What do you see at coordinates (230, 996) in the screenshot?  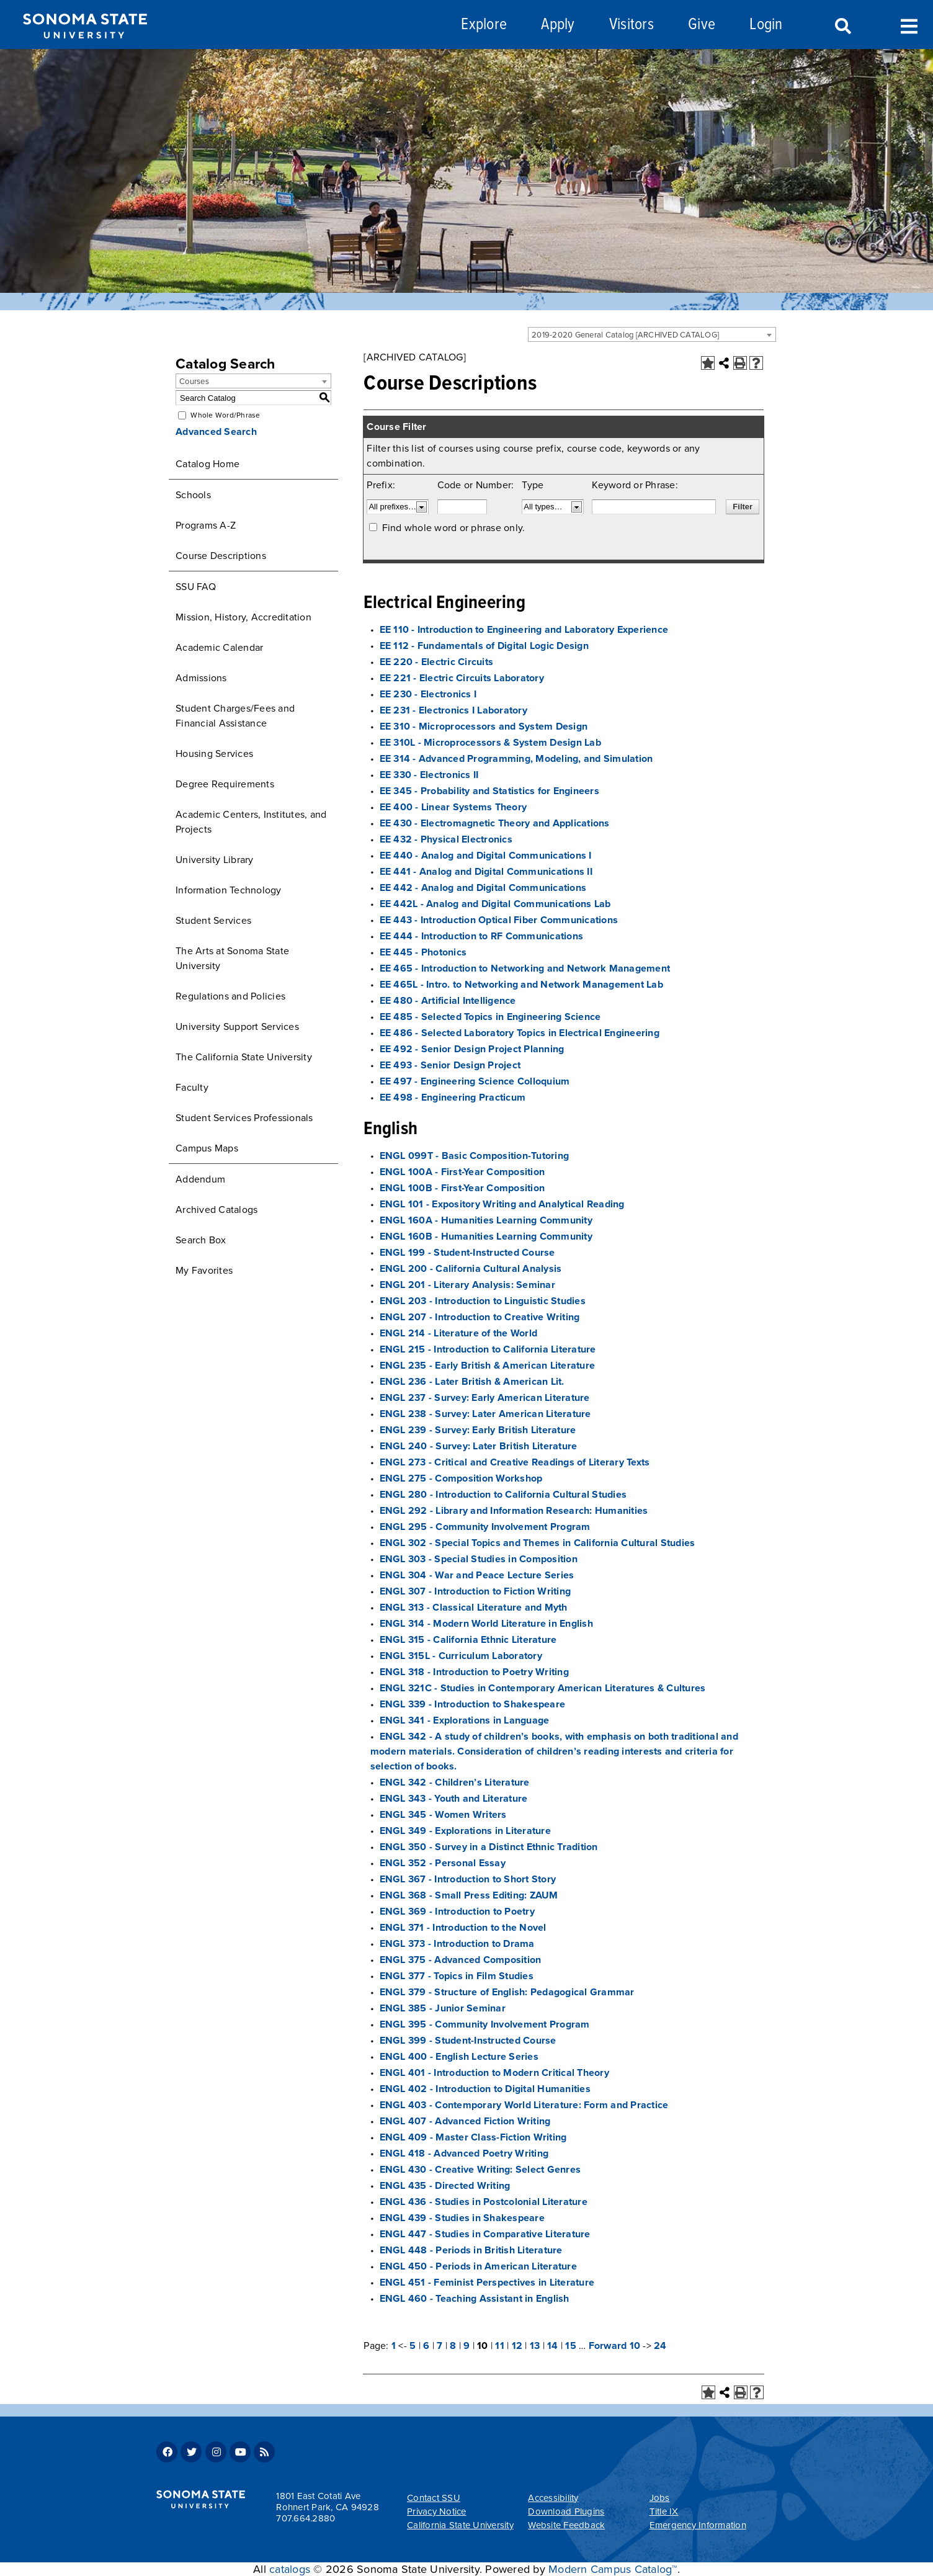 I see `Regulations and Policies` at bounding box center [230, 996].